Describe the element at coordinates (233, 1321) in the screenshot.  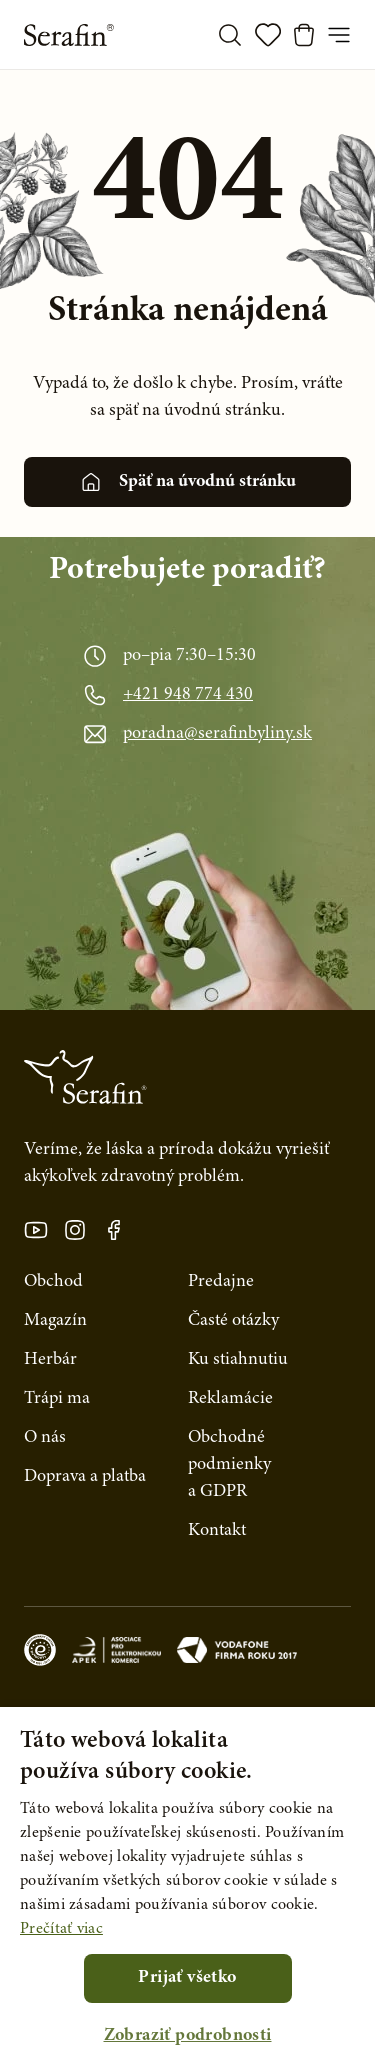
I see `Časté otázky` at that location.